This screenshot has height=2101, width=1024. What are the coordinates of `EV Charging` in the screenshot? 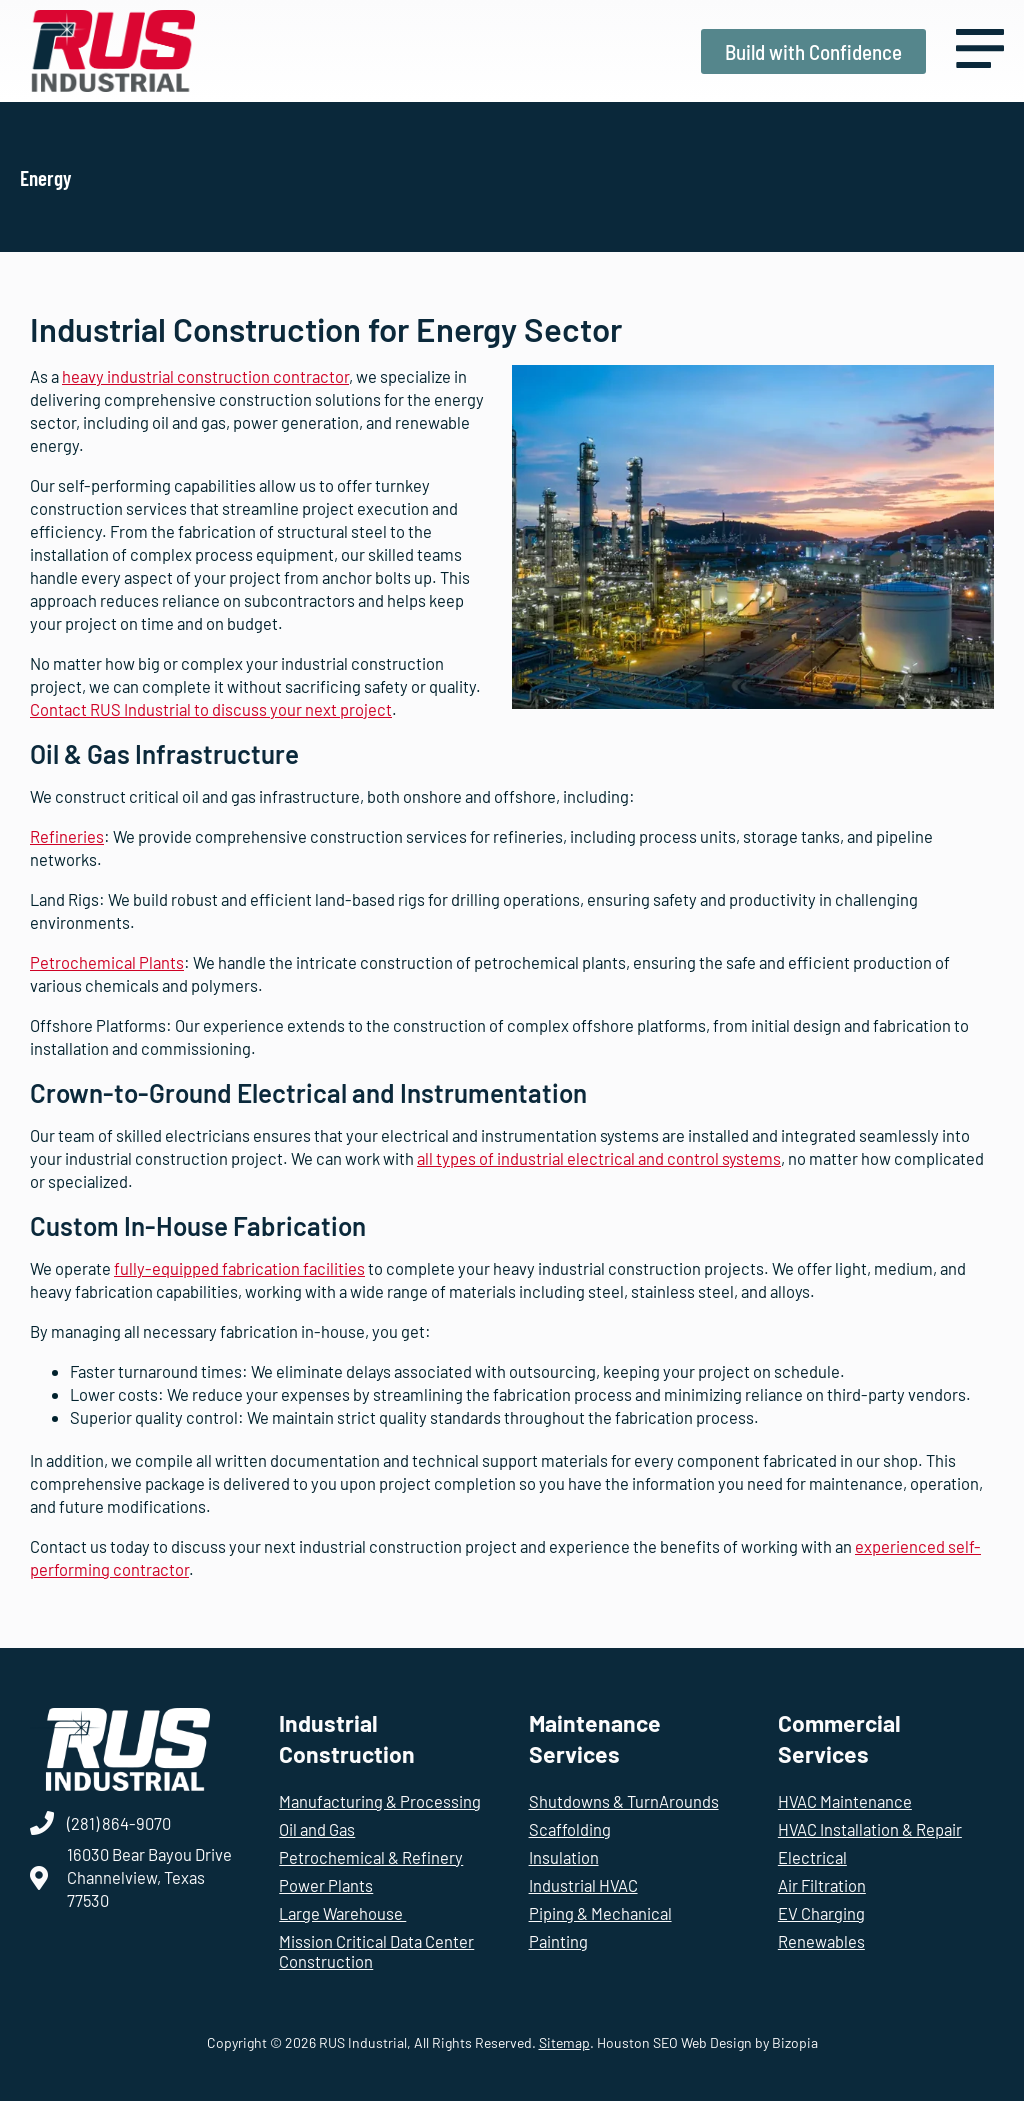 It's located at (821, 1913).